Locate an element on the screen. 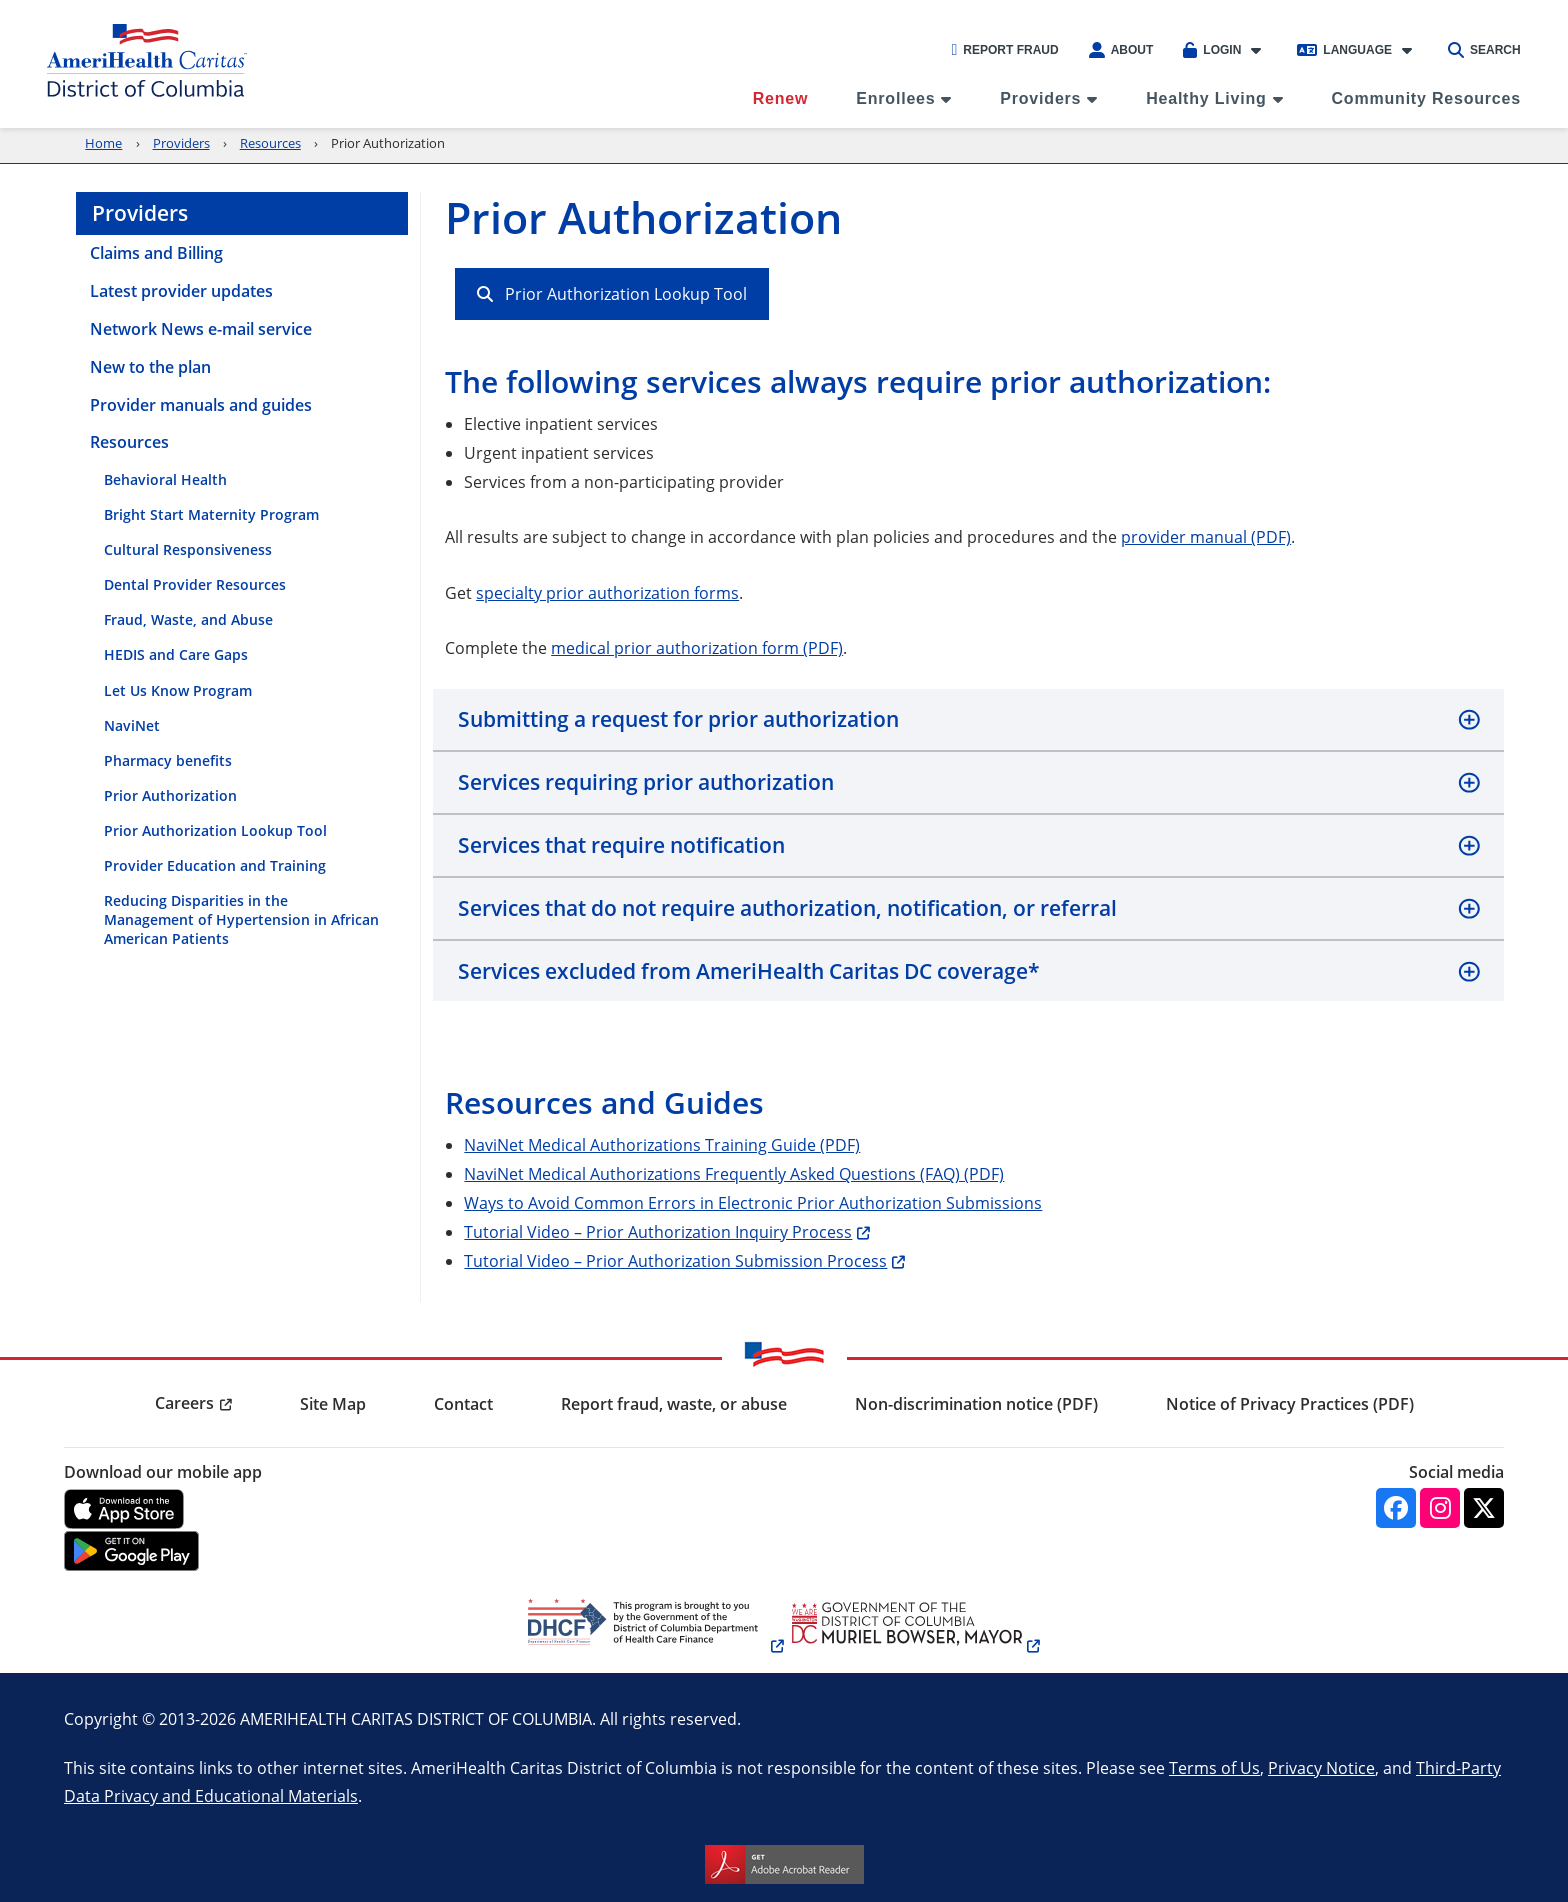  Notice of Privacy Practices (PDF) [menuitem] is located at coordinates (1290, 1404).